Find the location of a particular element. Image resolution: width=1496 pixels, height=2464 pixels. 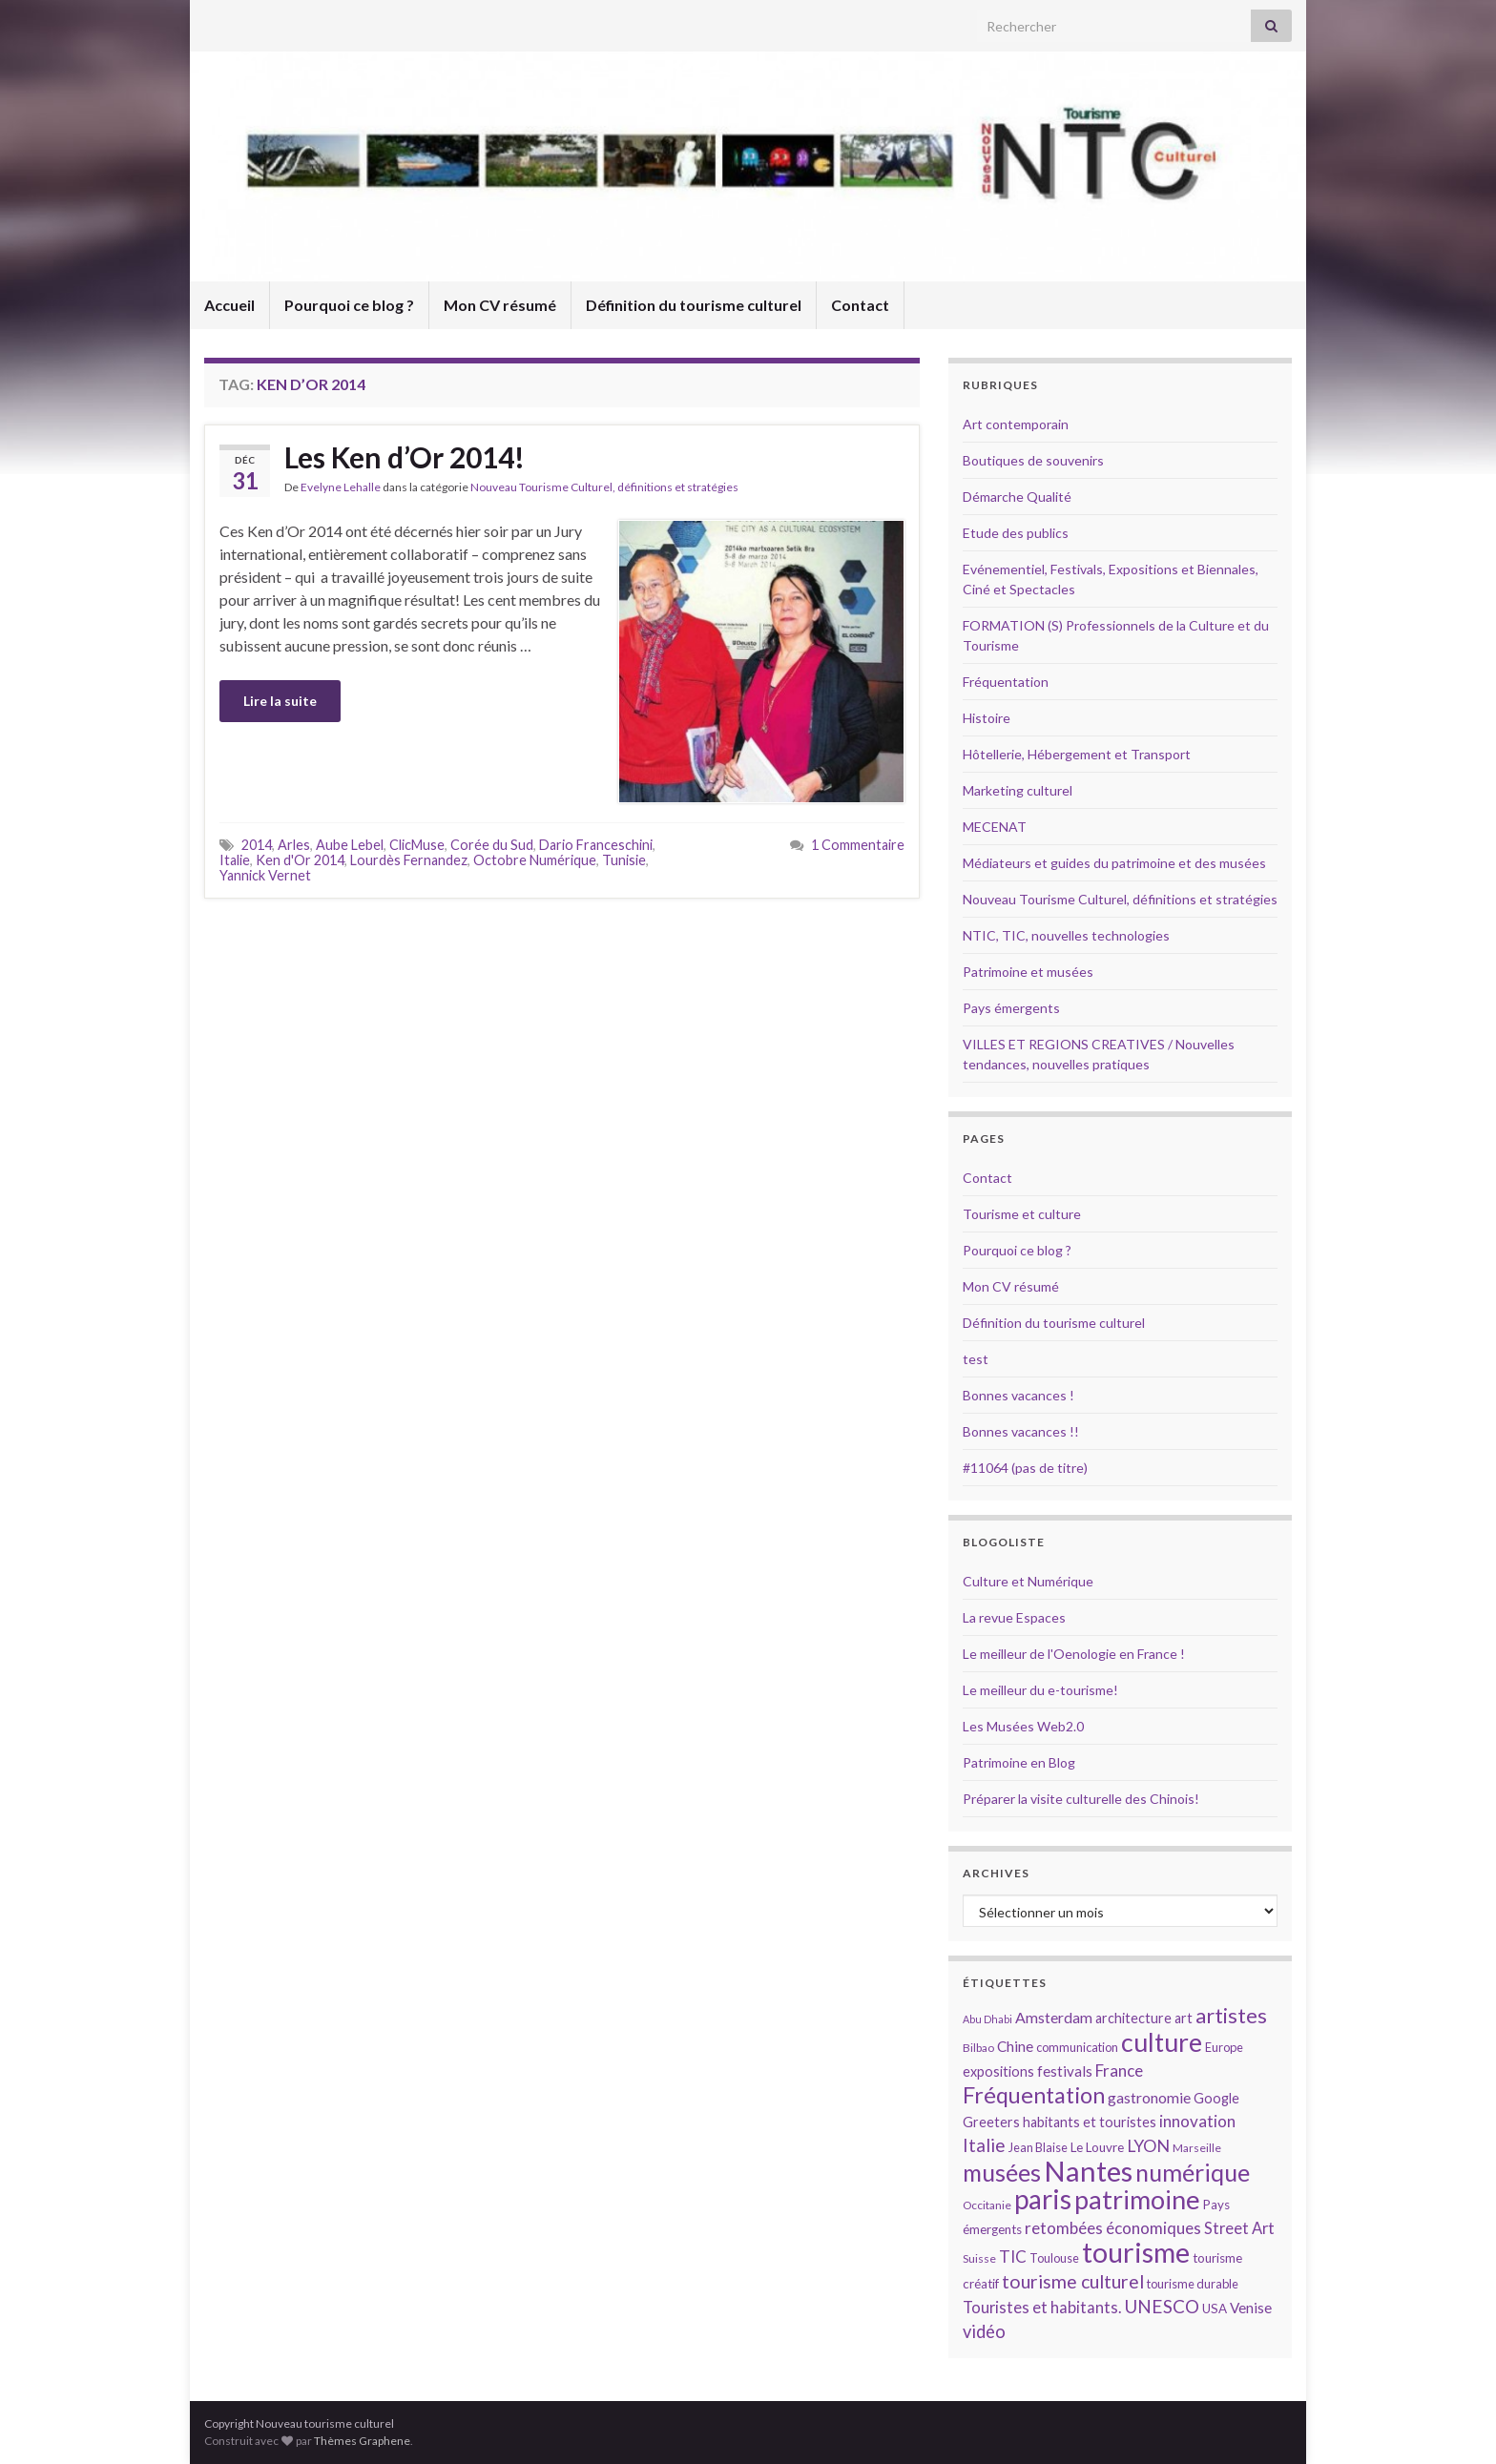

Démarche Qualité is located at coordinates (1017, 496).